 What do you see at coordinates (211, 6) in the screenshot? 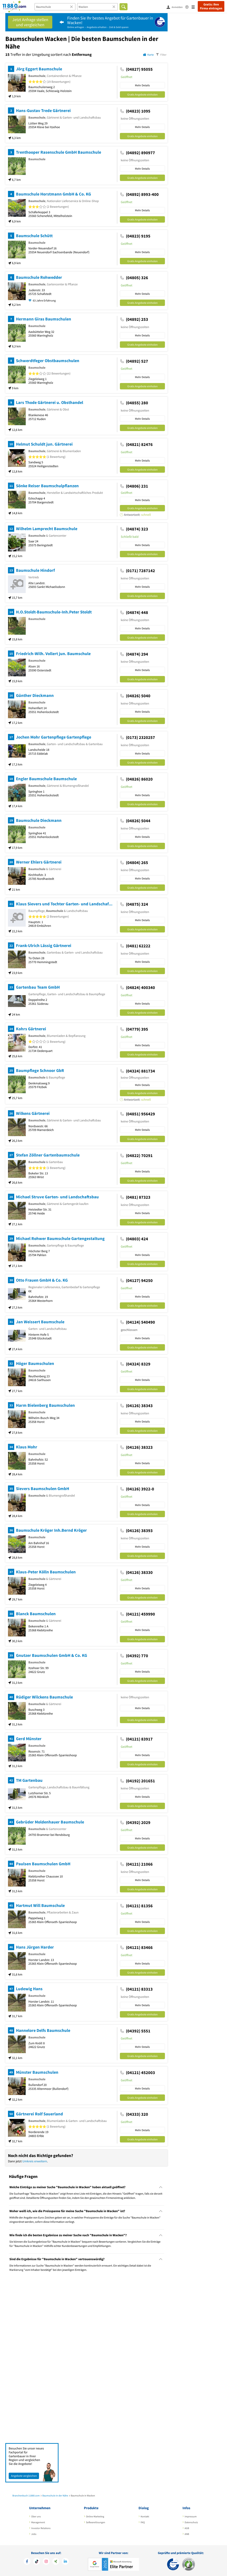
I see `Gratis: Ihre Firma eintragen` at bounding box center [211, 6].